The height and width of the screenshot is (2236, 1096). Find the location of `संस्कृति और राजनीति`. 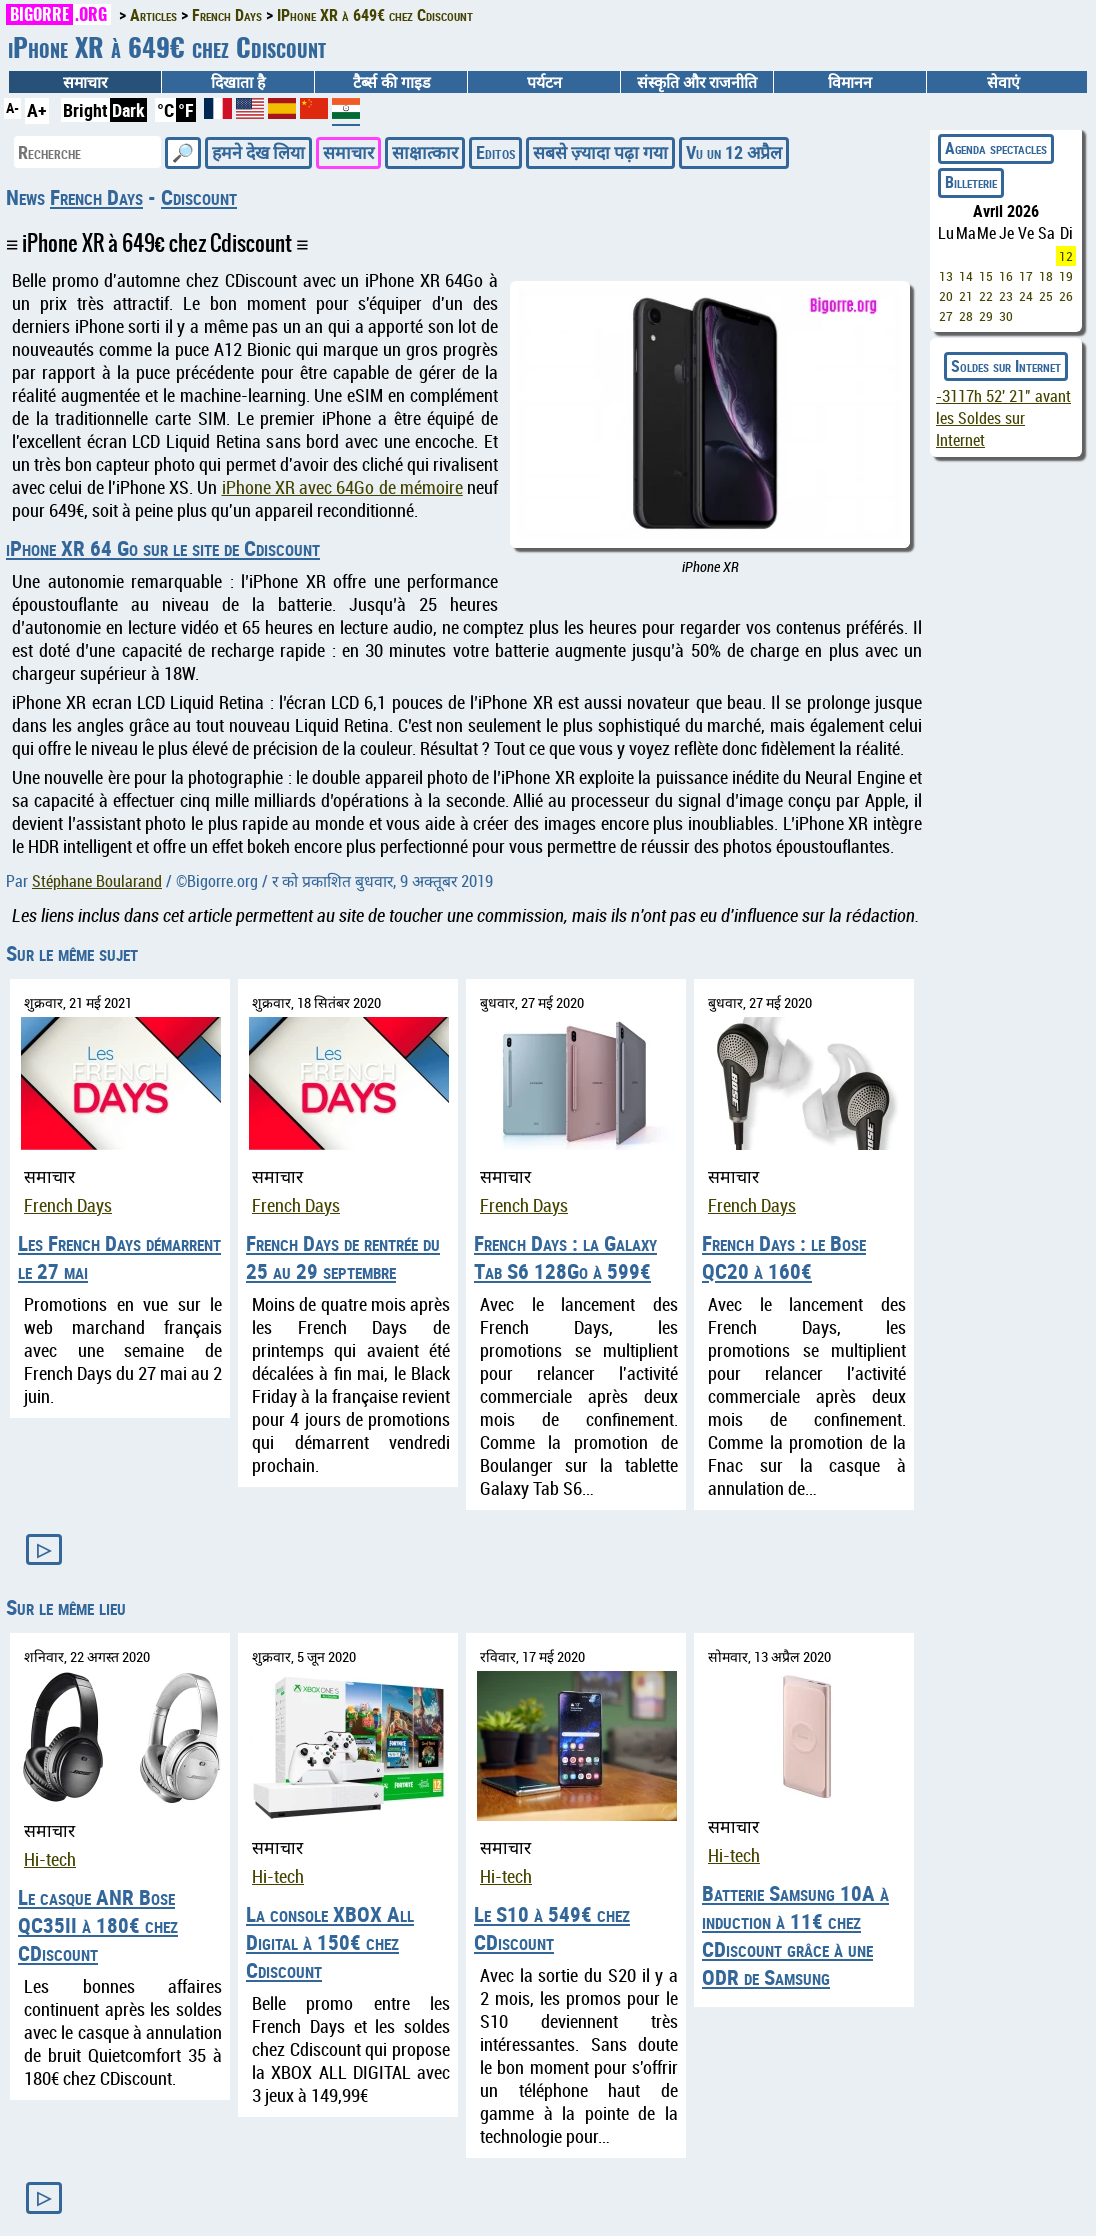

संस्कृति और राजनीति is located at coordinates (697, 82).